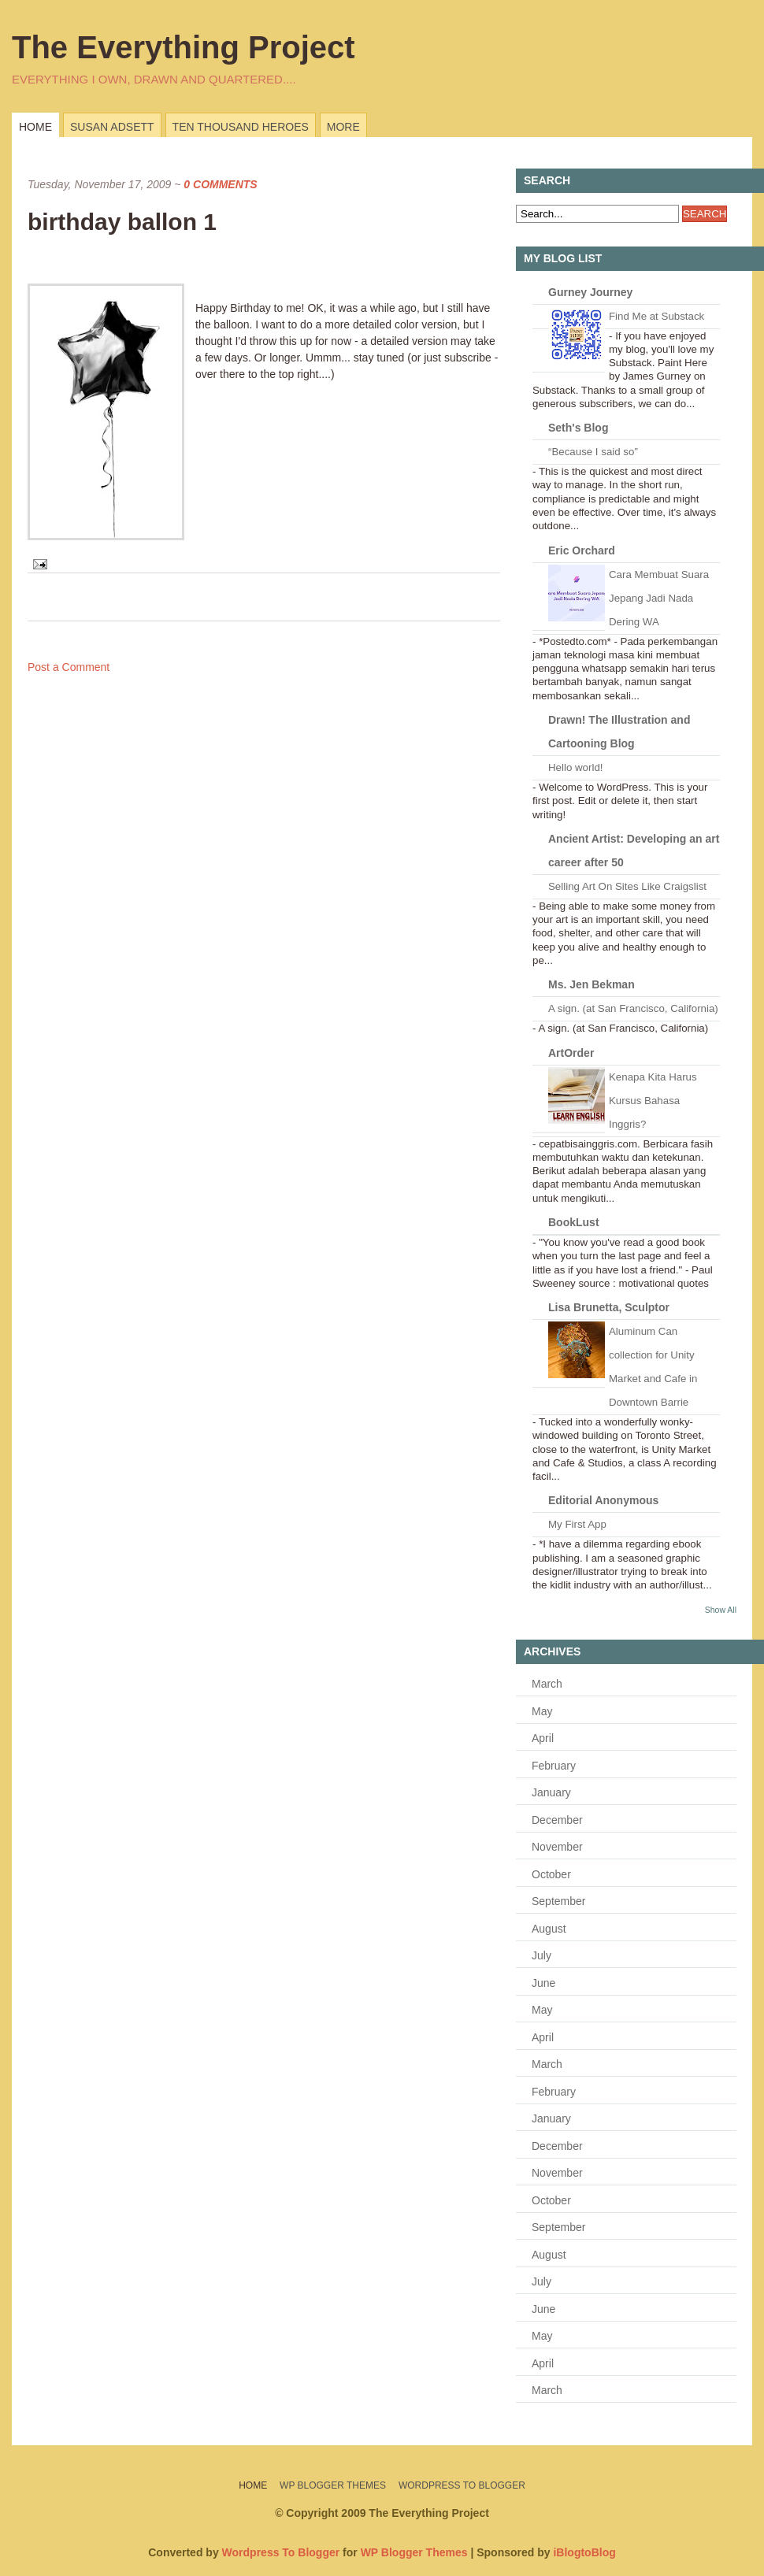 The height and width of the screenshot is (2576, 764). Describe the element at coordinates (557, 1846) in the screenshot. I see `November` at that location.